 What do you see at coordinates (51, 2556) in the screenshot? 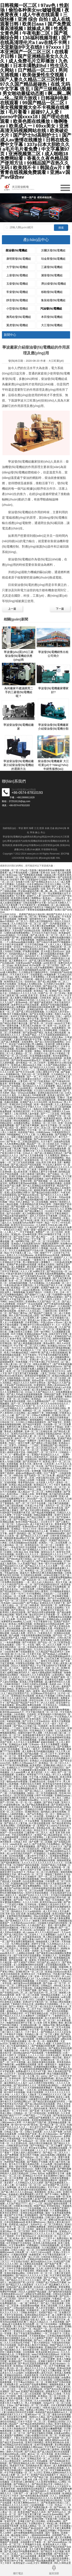
I see `夜夜爽77777妓女免费看` at bounding box center [51, 2556].